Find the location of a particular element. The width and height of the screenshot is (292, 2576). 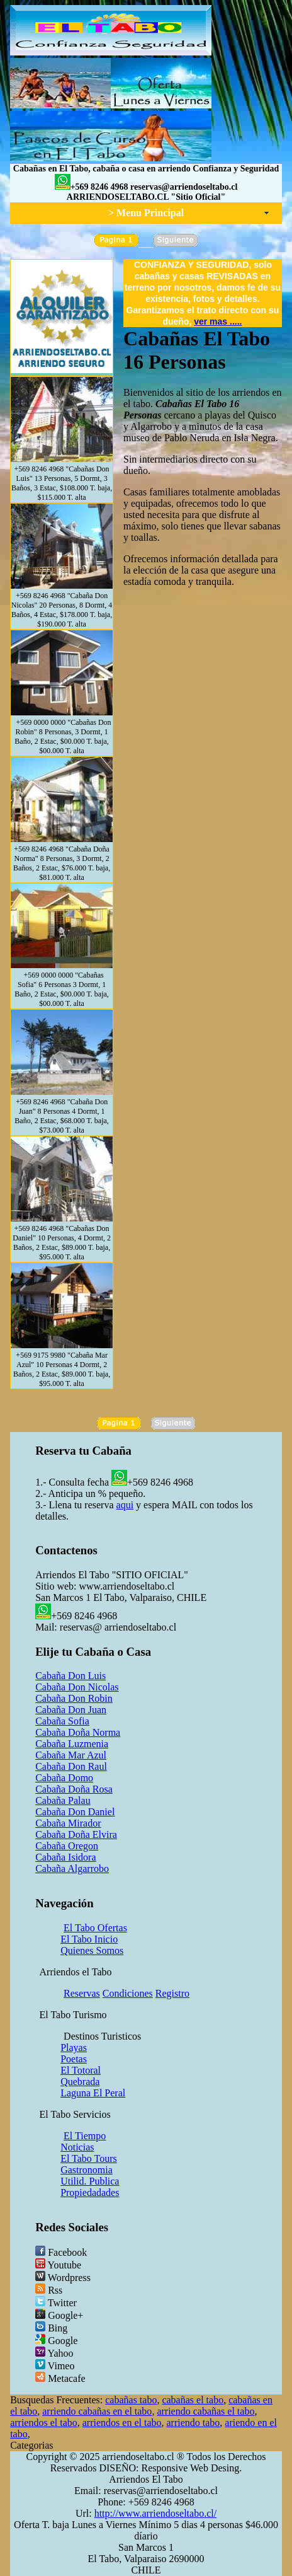

Gastronomia is located at coordinates (86, 2169).